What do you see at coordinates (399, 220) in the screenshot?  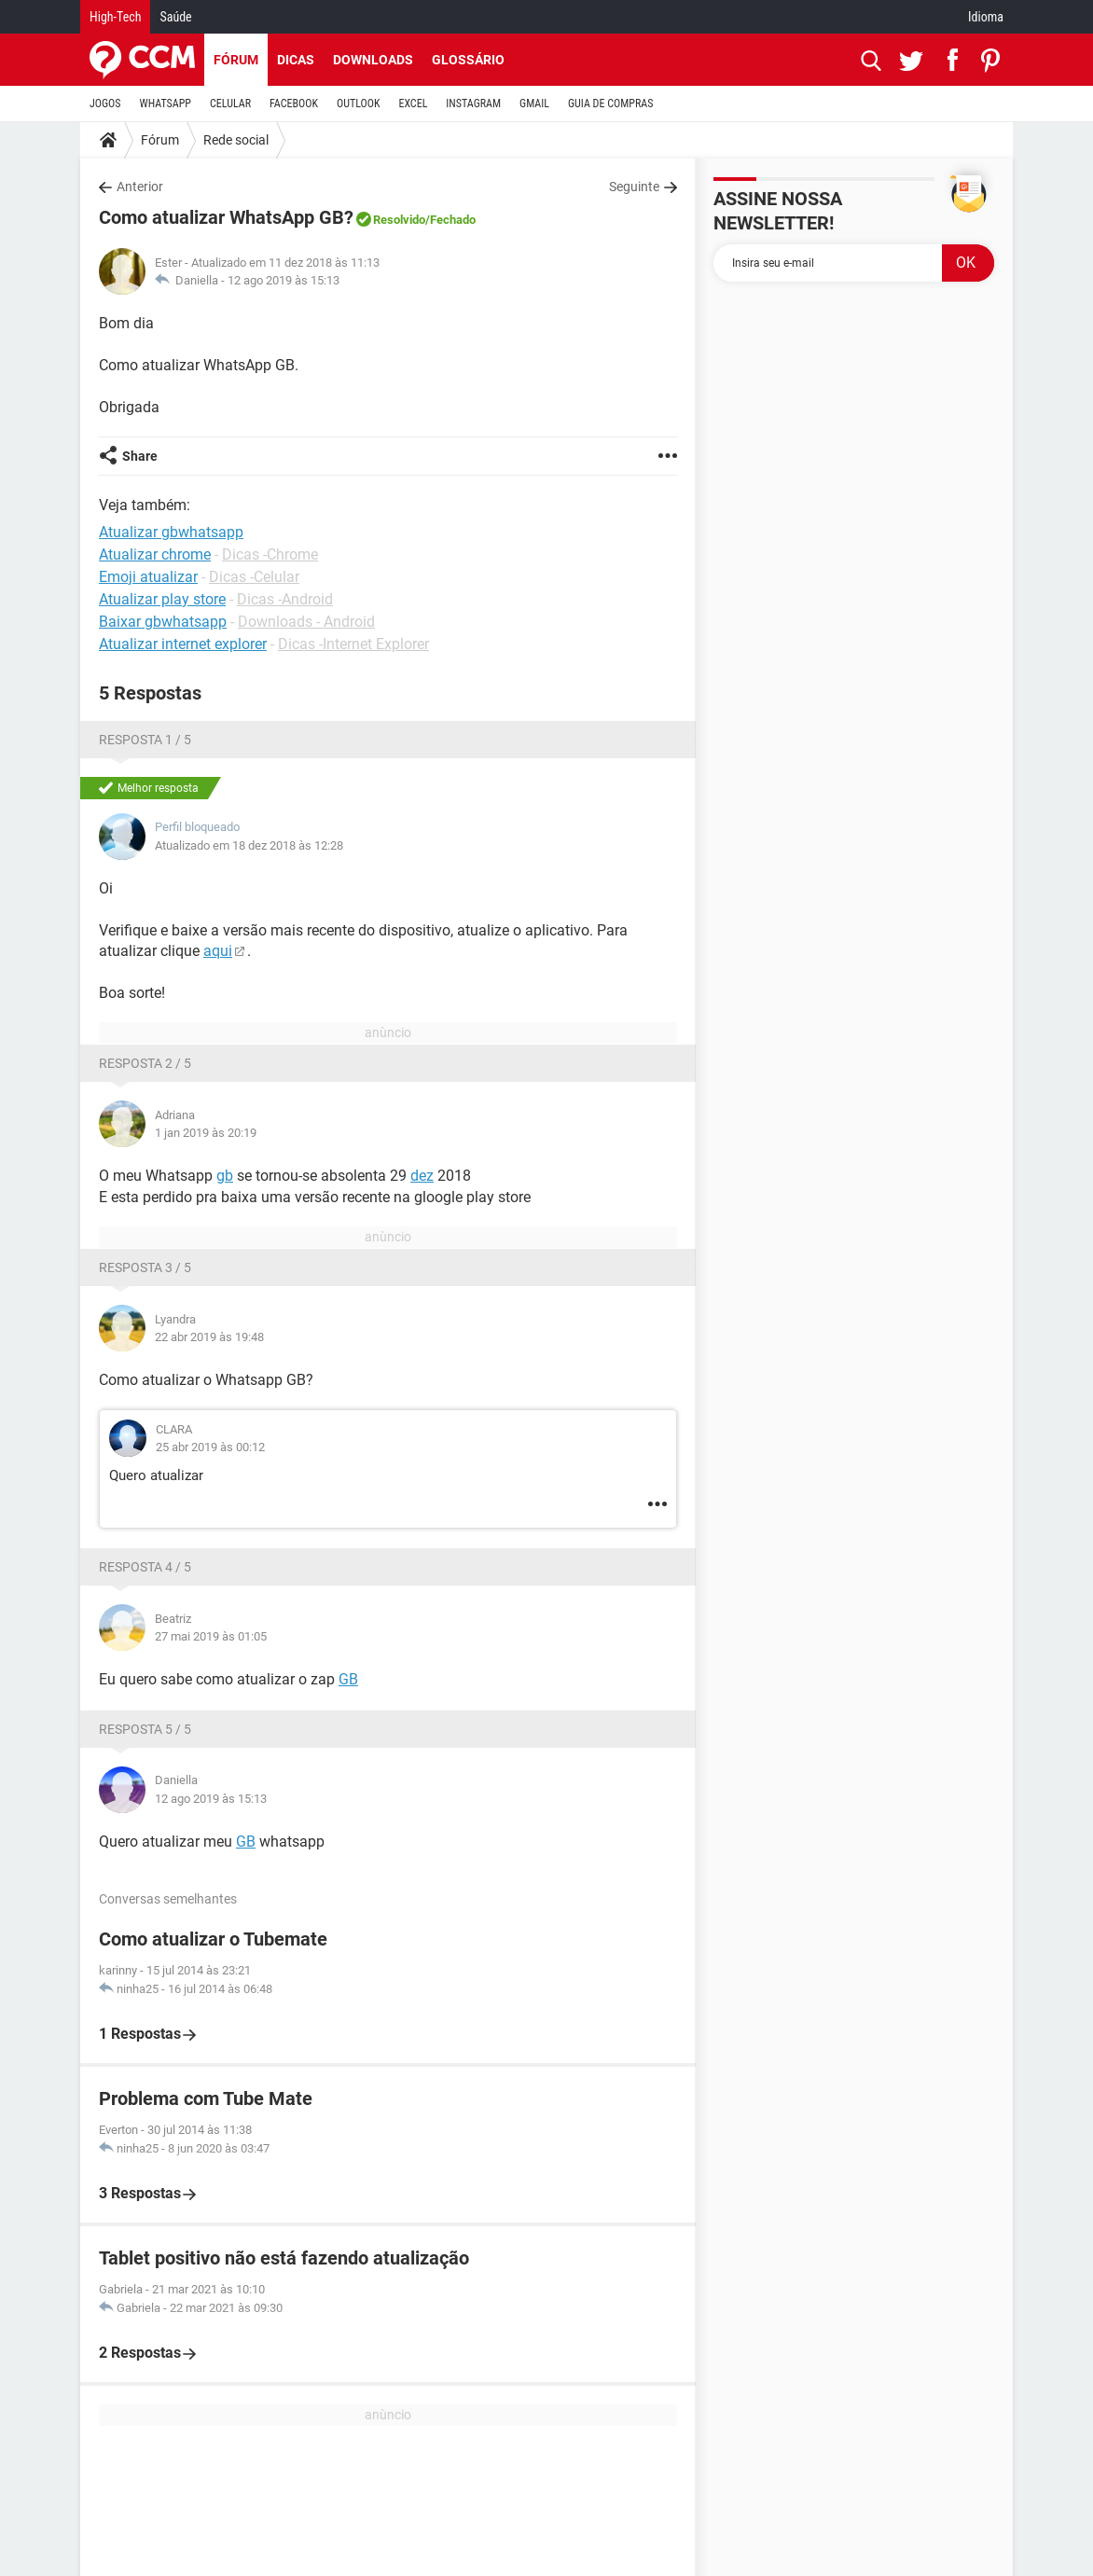 I see `Resolvido` at bounding box center [399, 220].